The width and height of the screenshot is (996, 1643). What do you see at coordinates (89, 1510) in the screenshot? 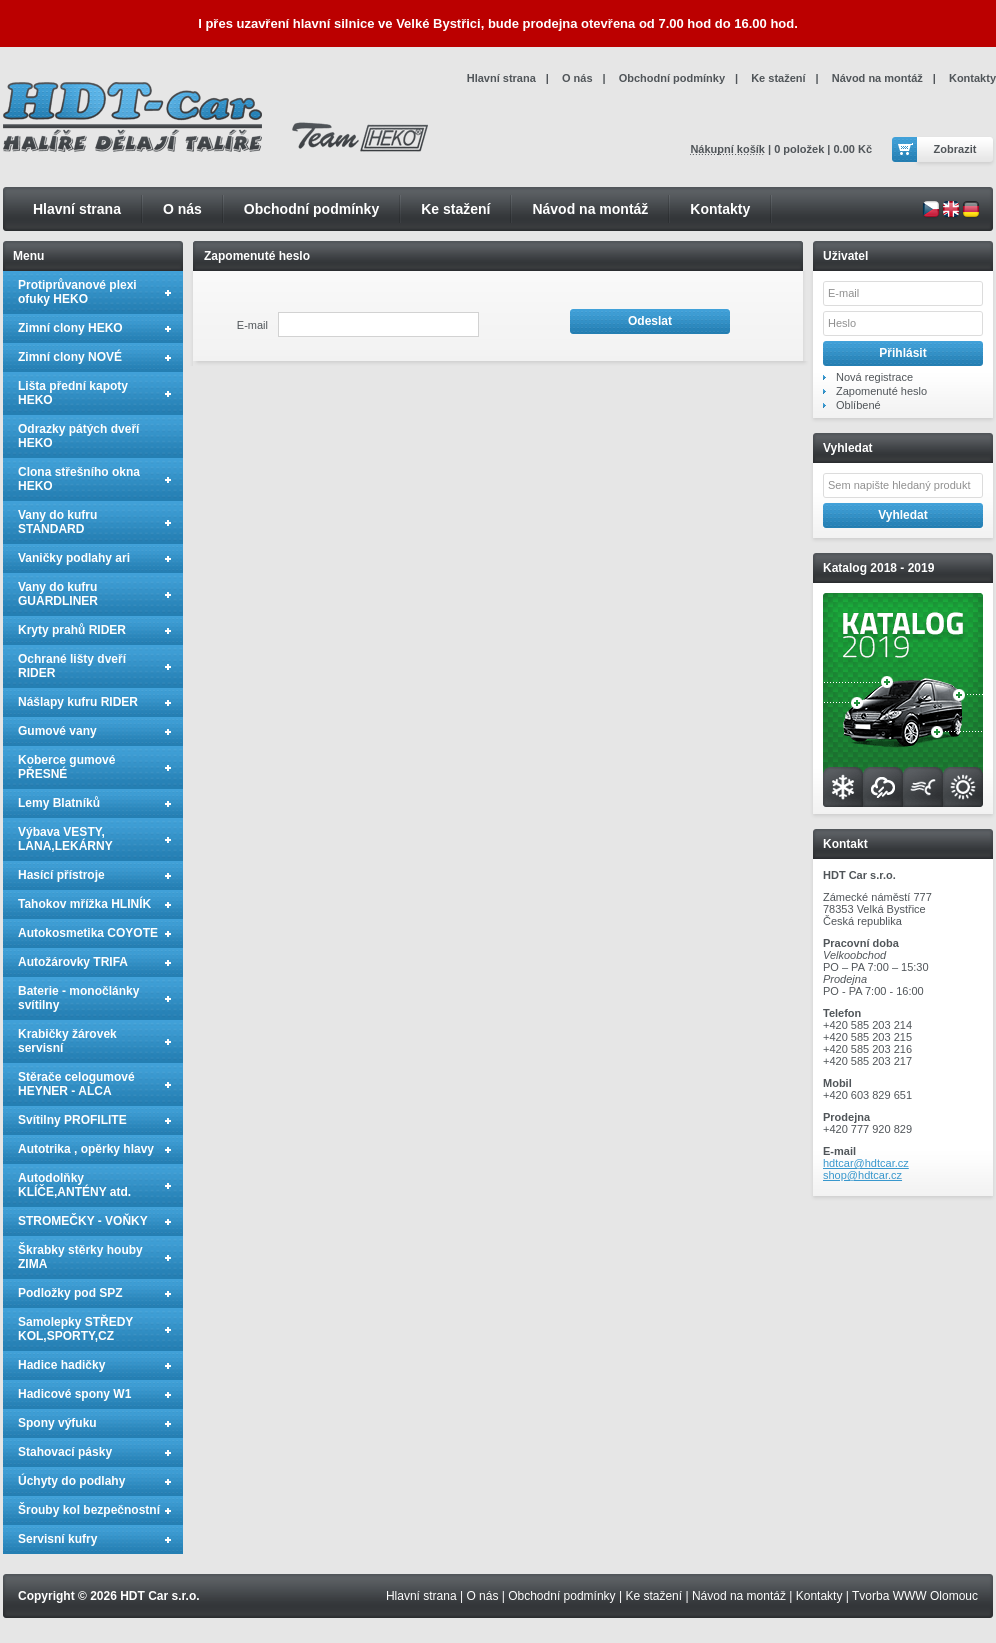
I see `Šrouby kol bezpečnostní` at bounding box center [89, 1510].